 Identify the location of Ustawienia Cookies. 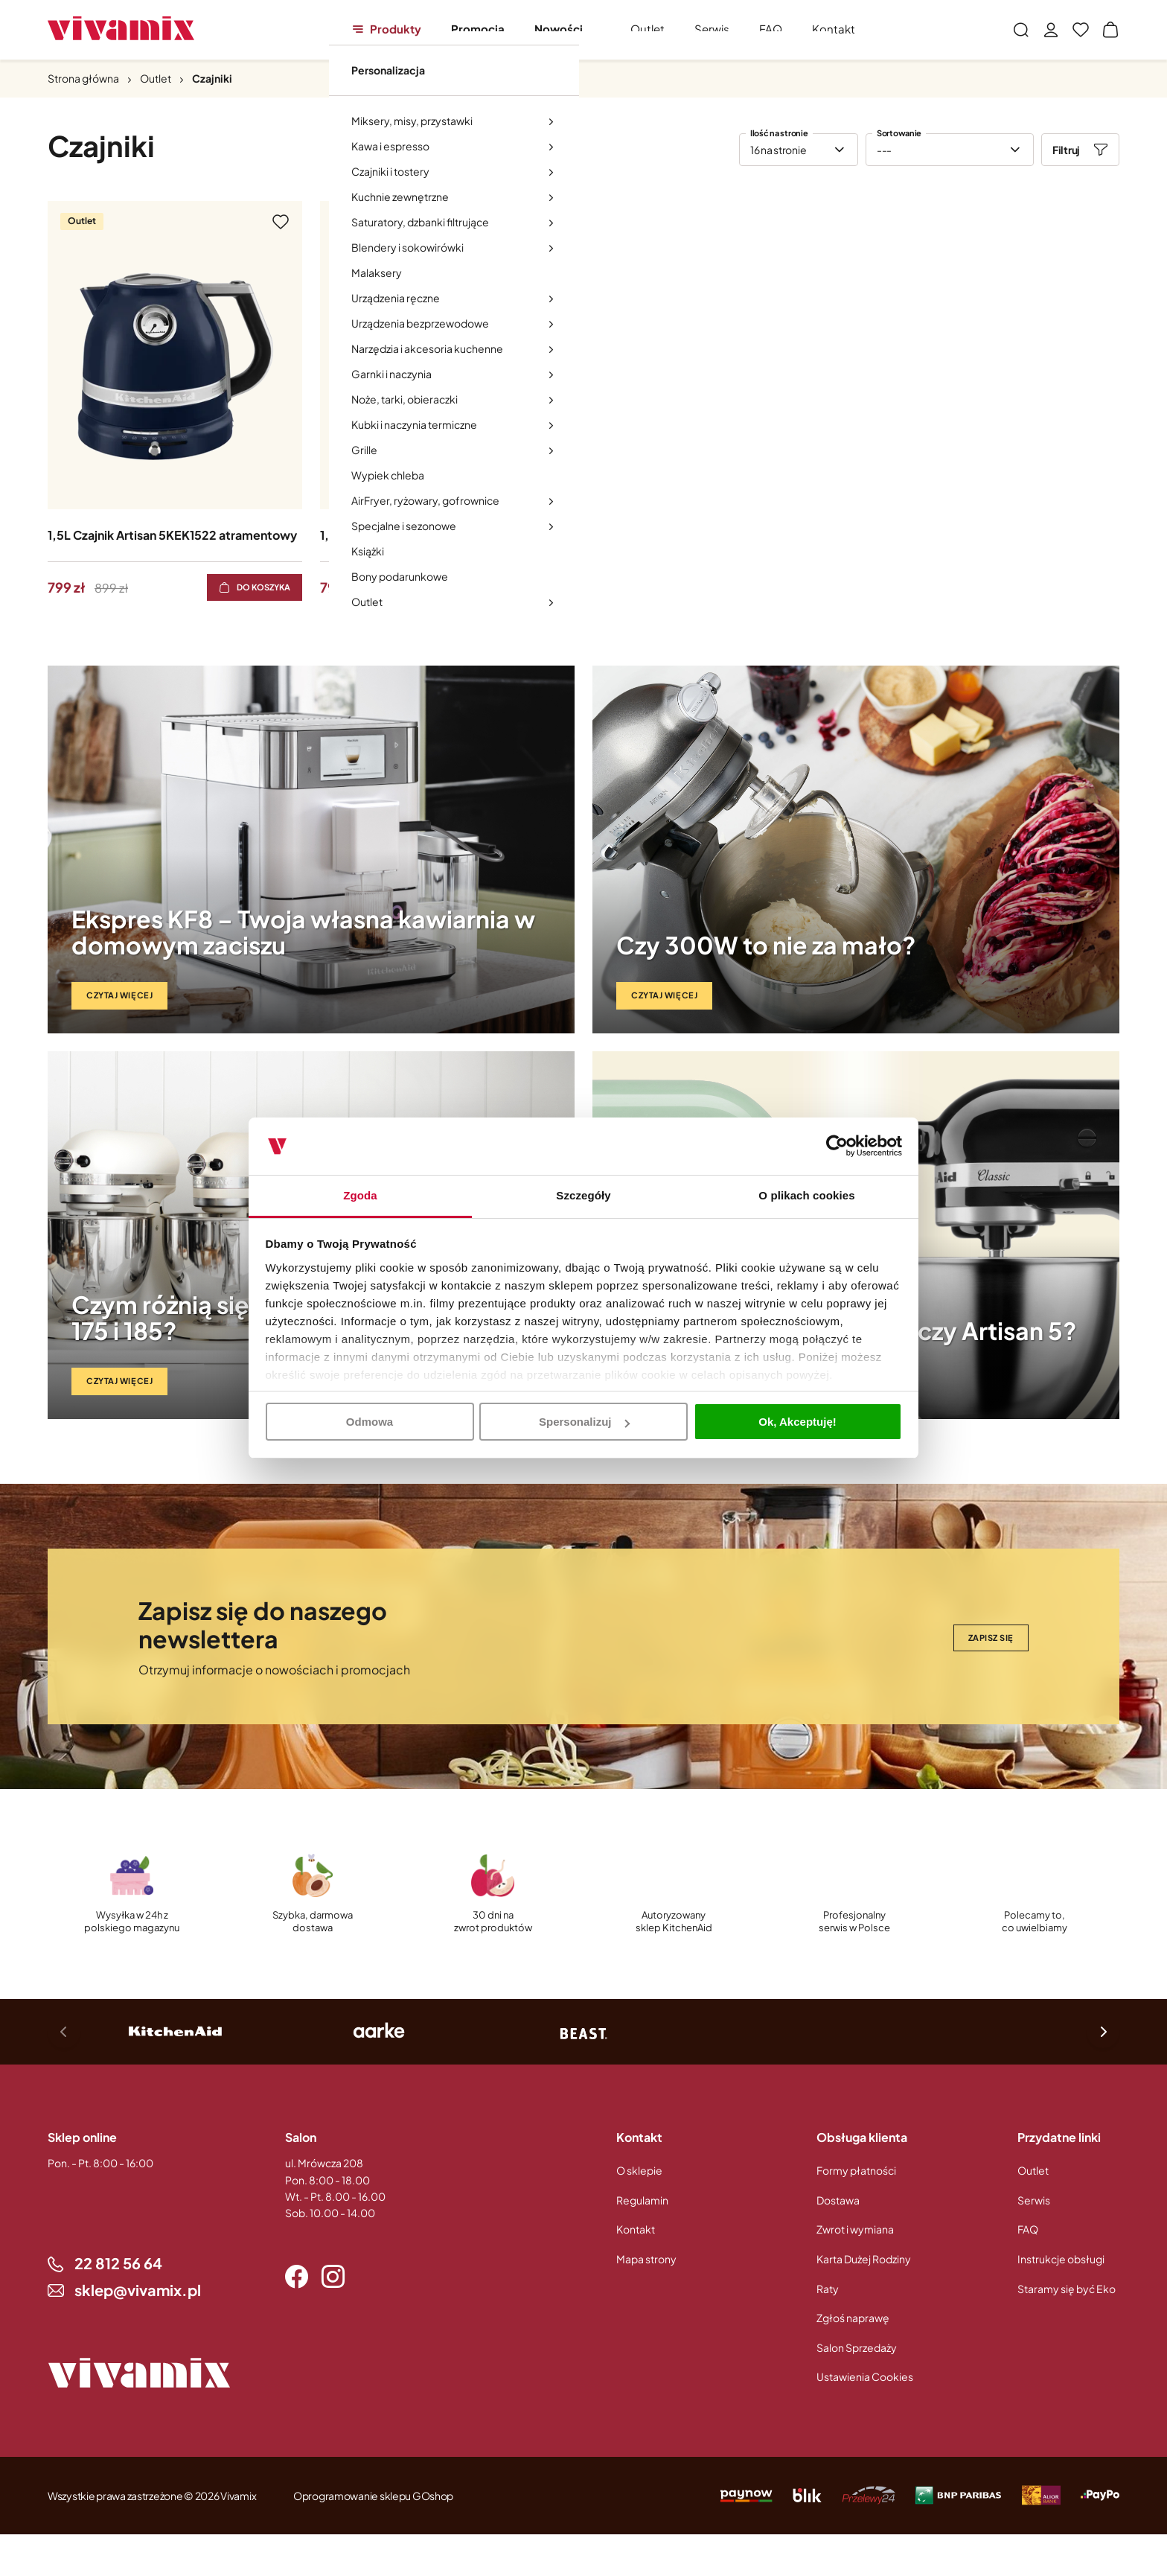
(864, 2376).